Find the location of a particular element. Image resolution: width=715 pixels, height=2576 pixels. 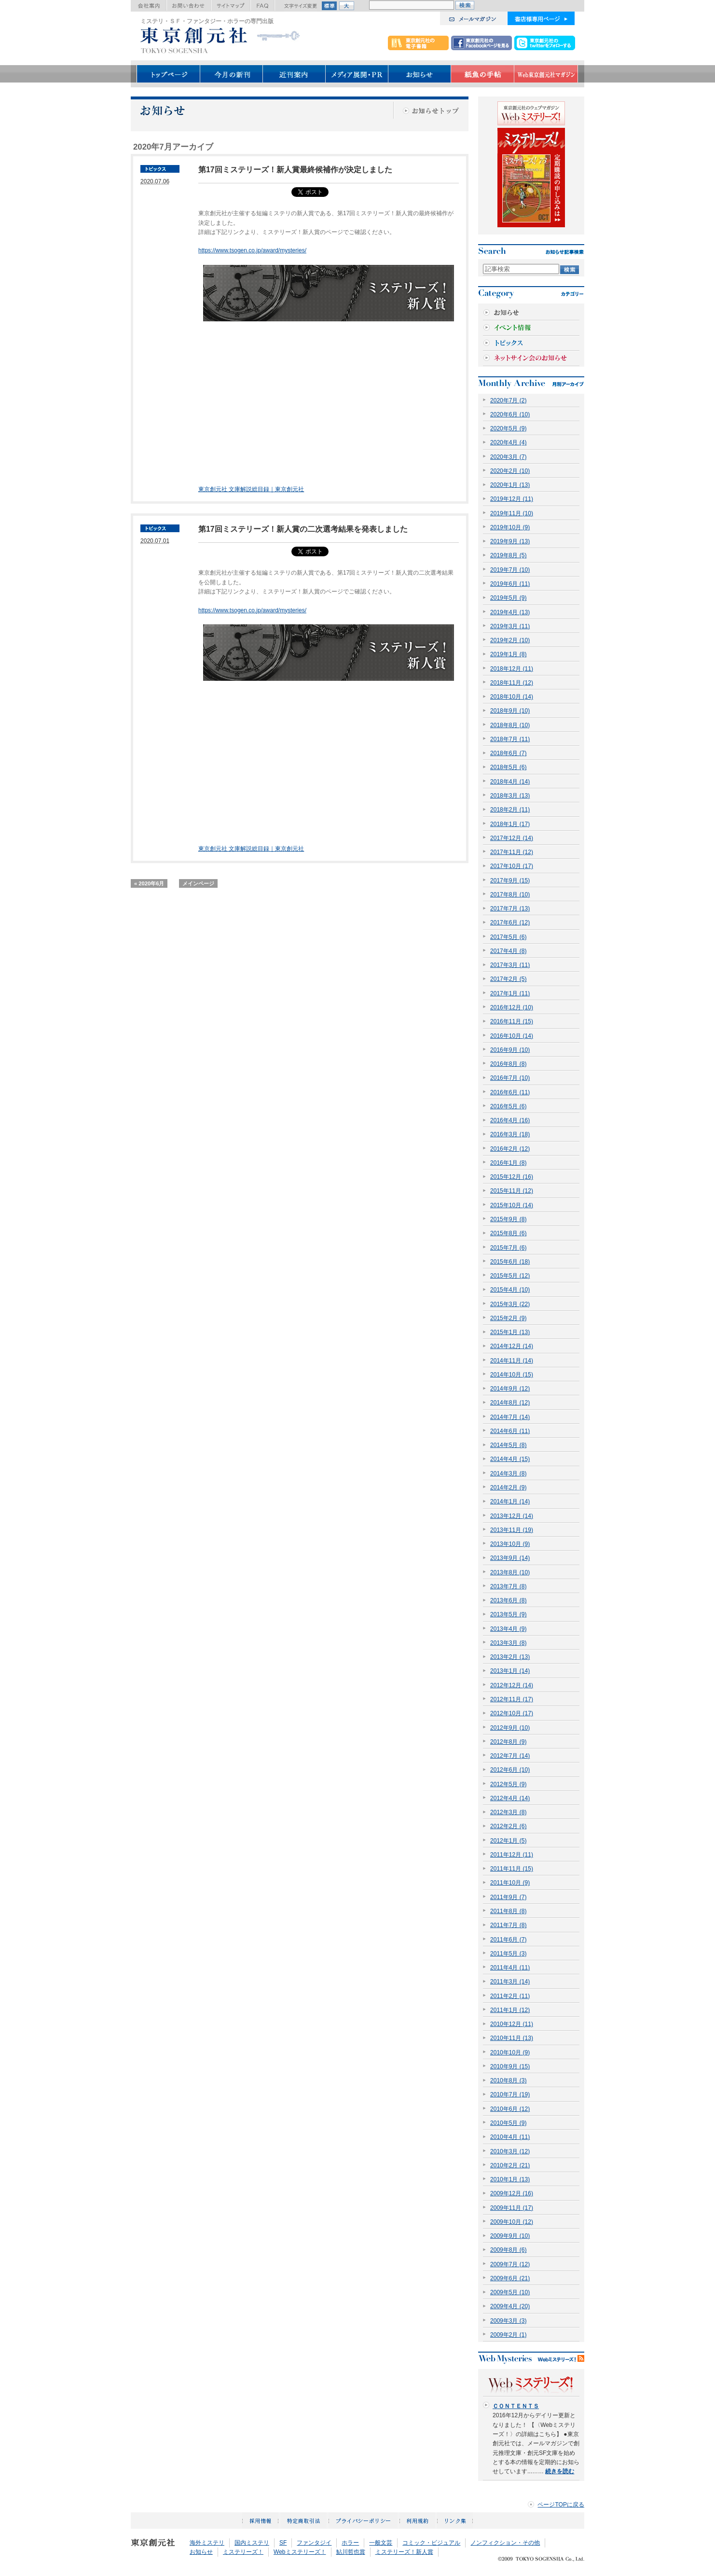

2011年8月 (8) is located at coordinates (508, 1911).